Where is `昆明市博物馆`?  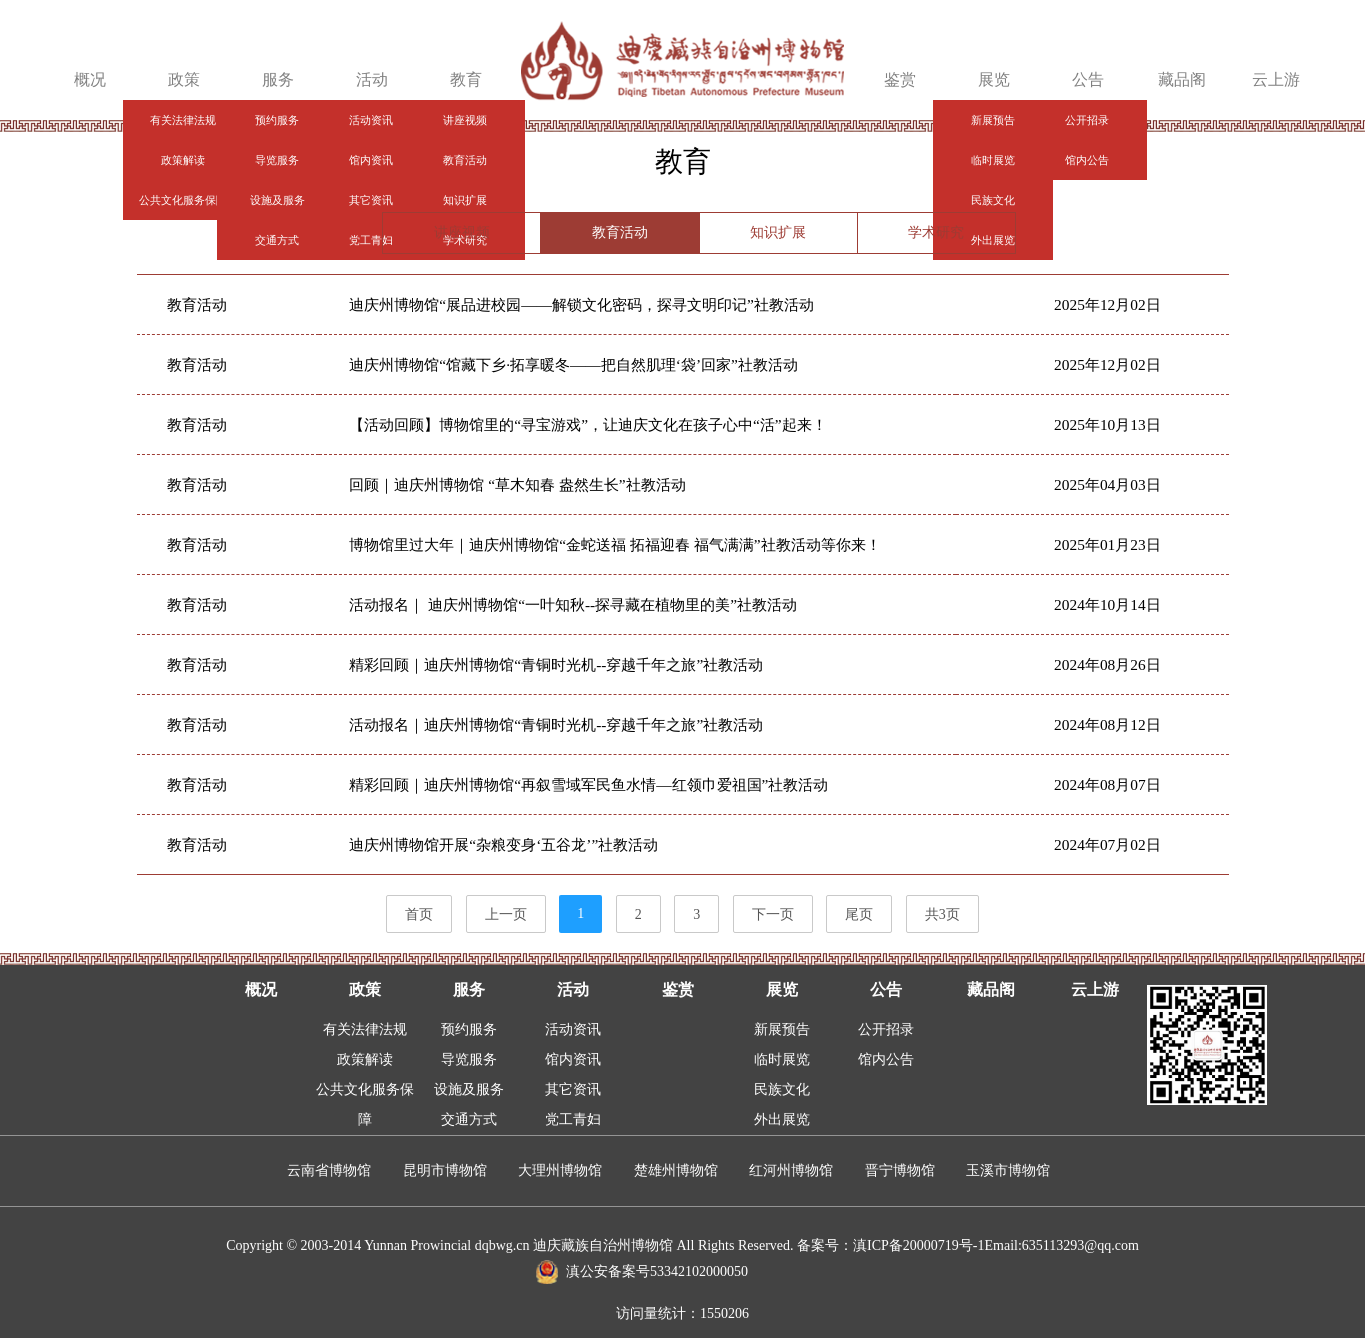
昆明市博物馆 is located at coordinates (445, 1170).